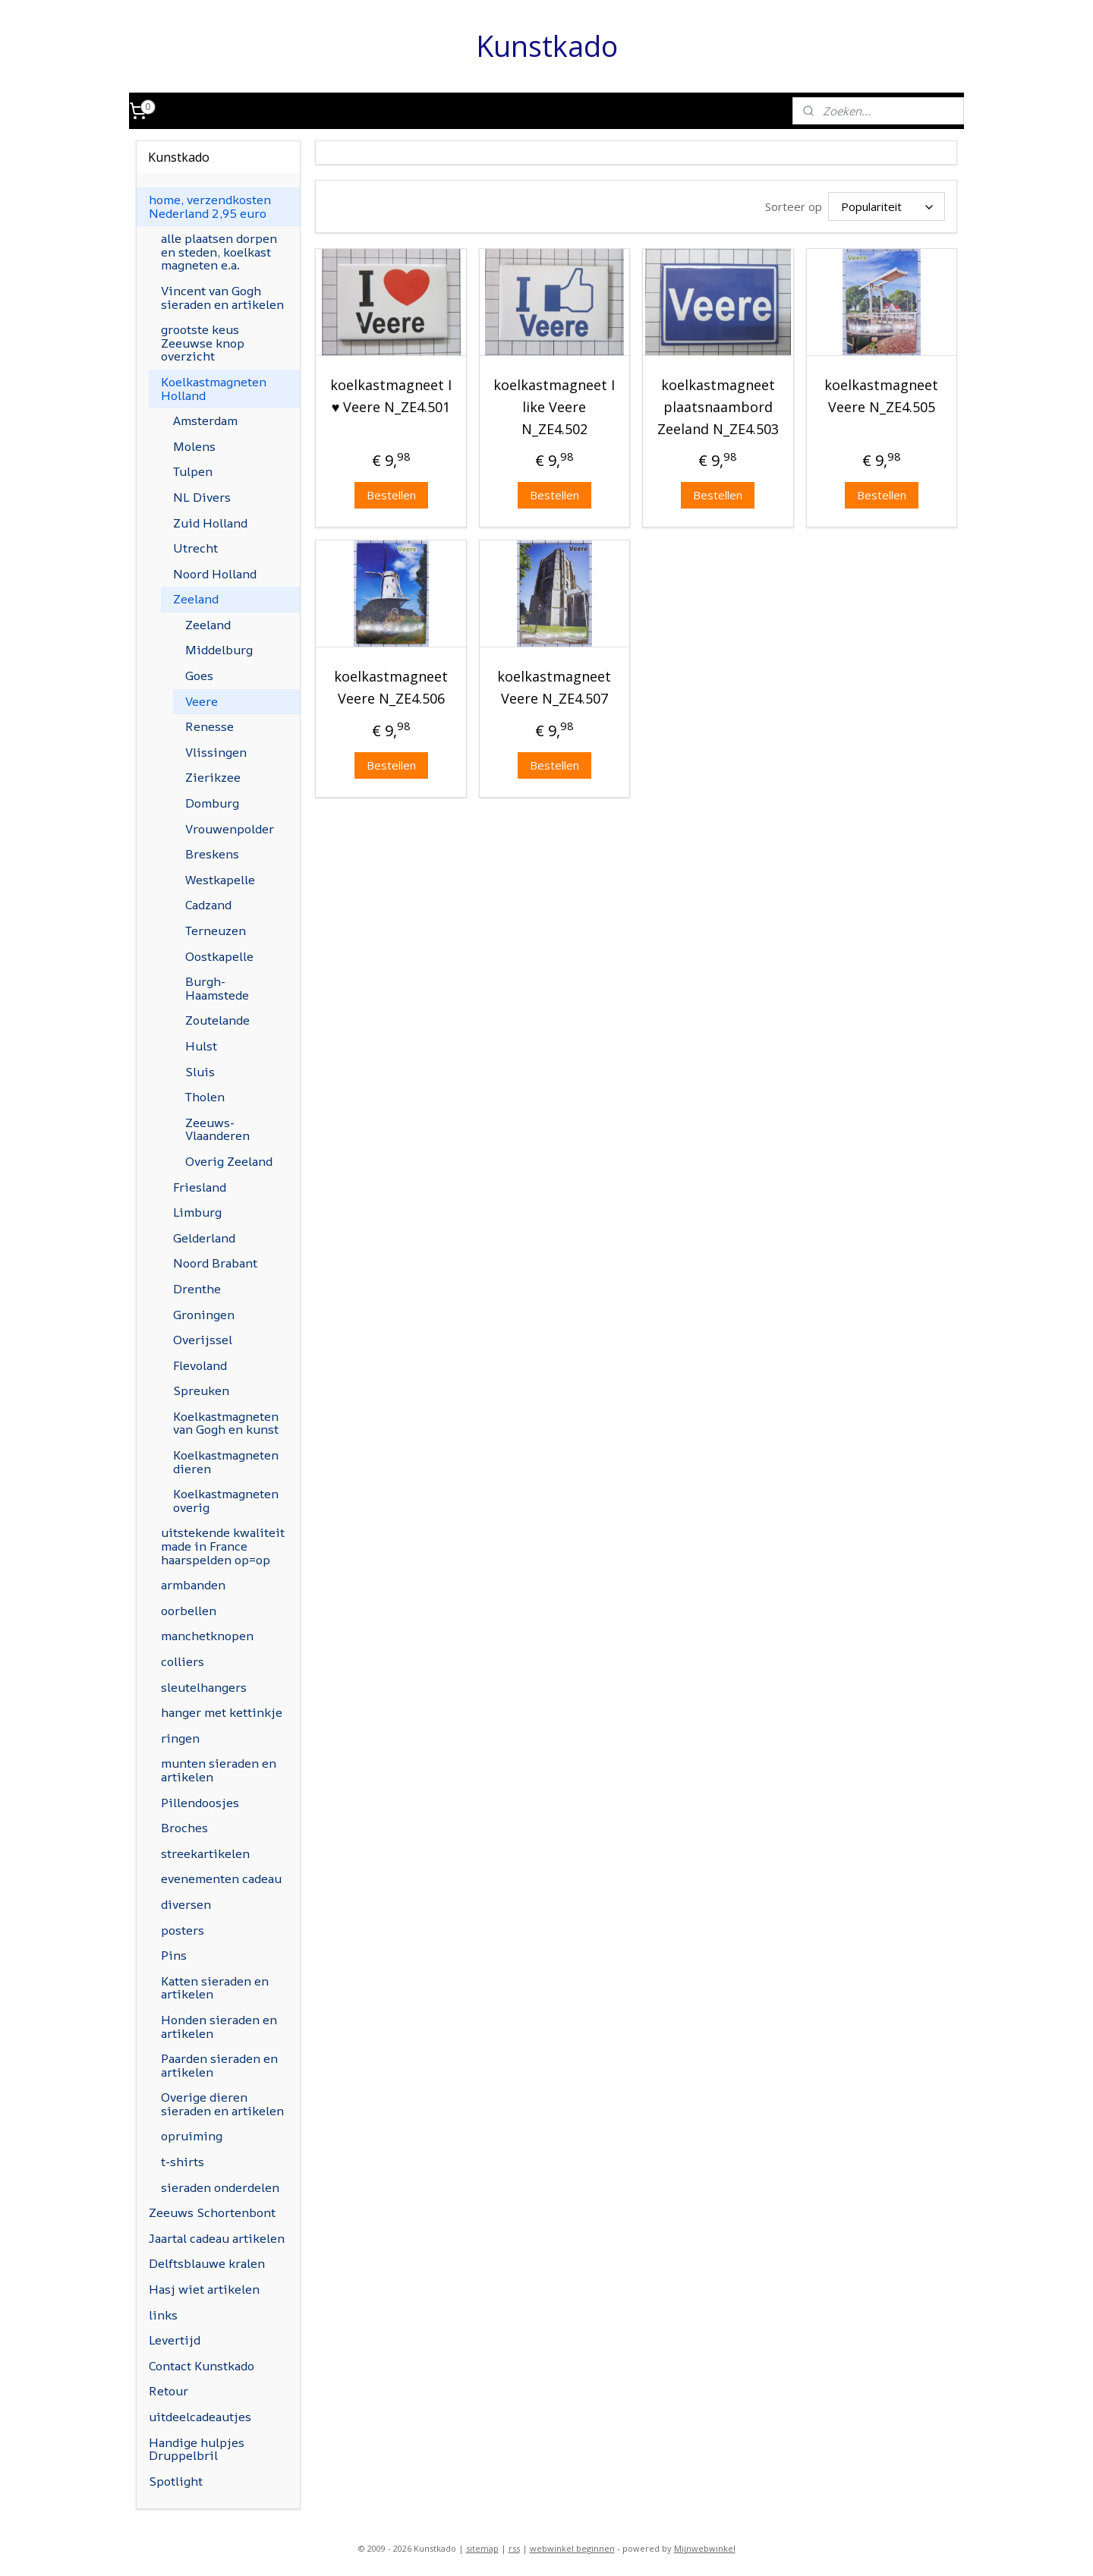 The height and width of the screenshot is (2576, 1093). I want to click on Spotlight, so click(176, 2481).